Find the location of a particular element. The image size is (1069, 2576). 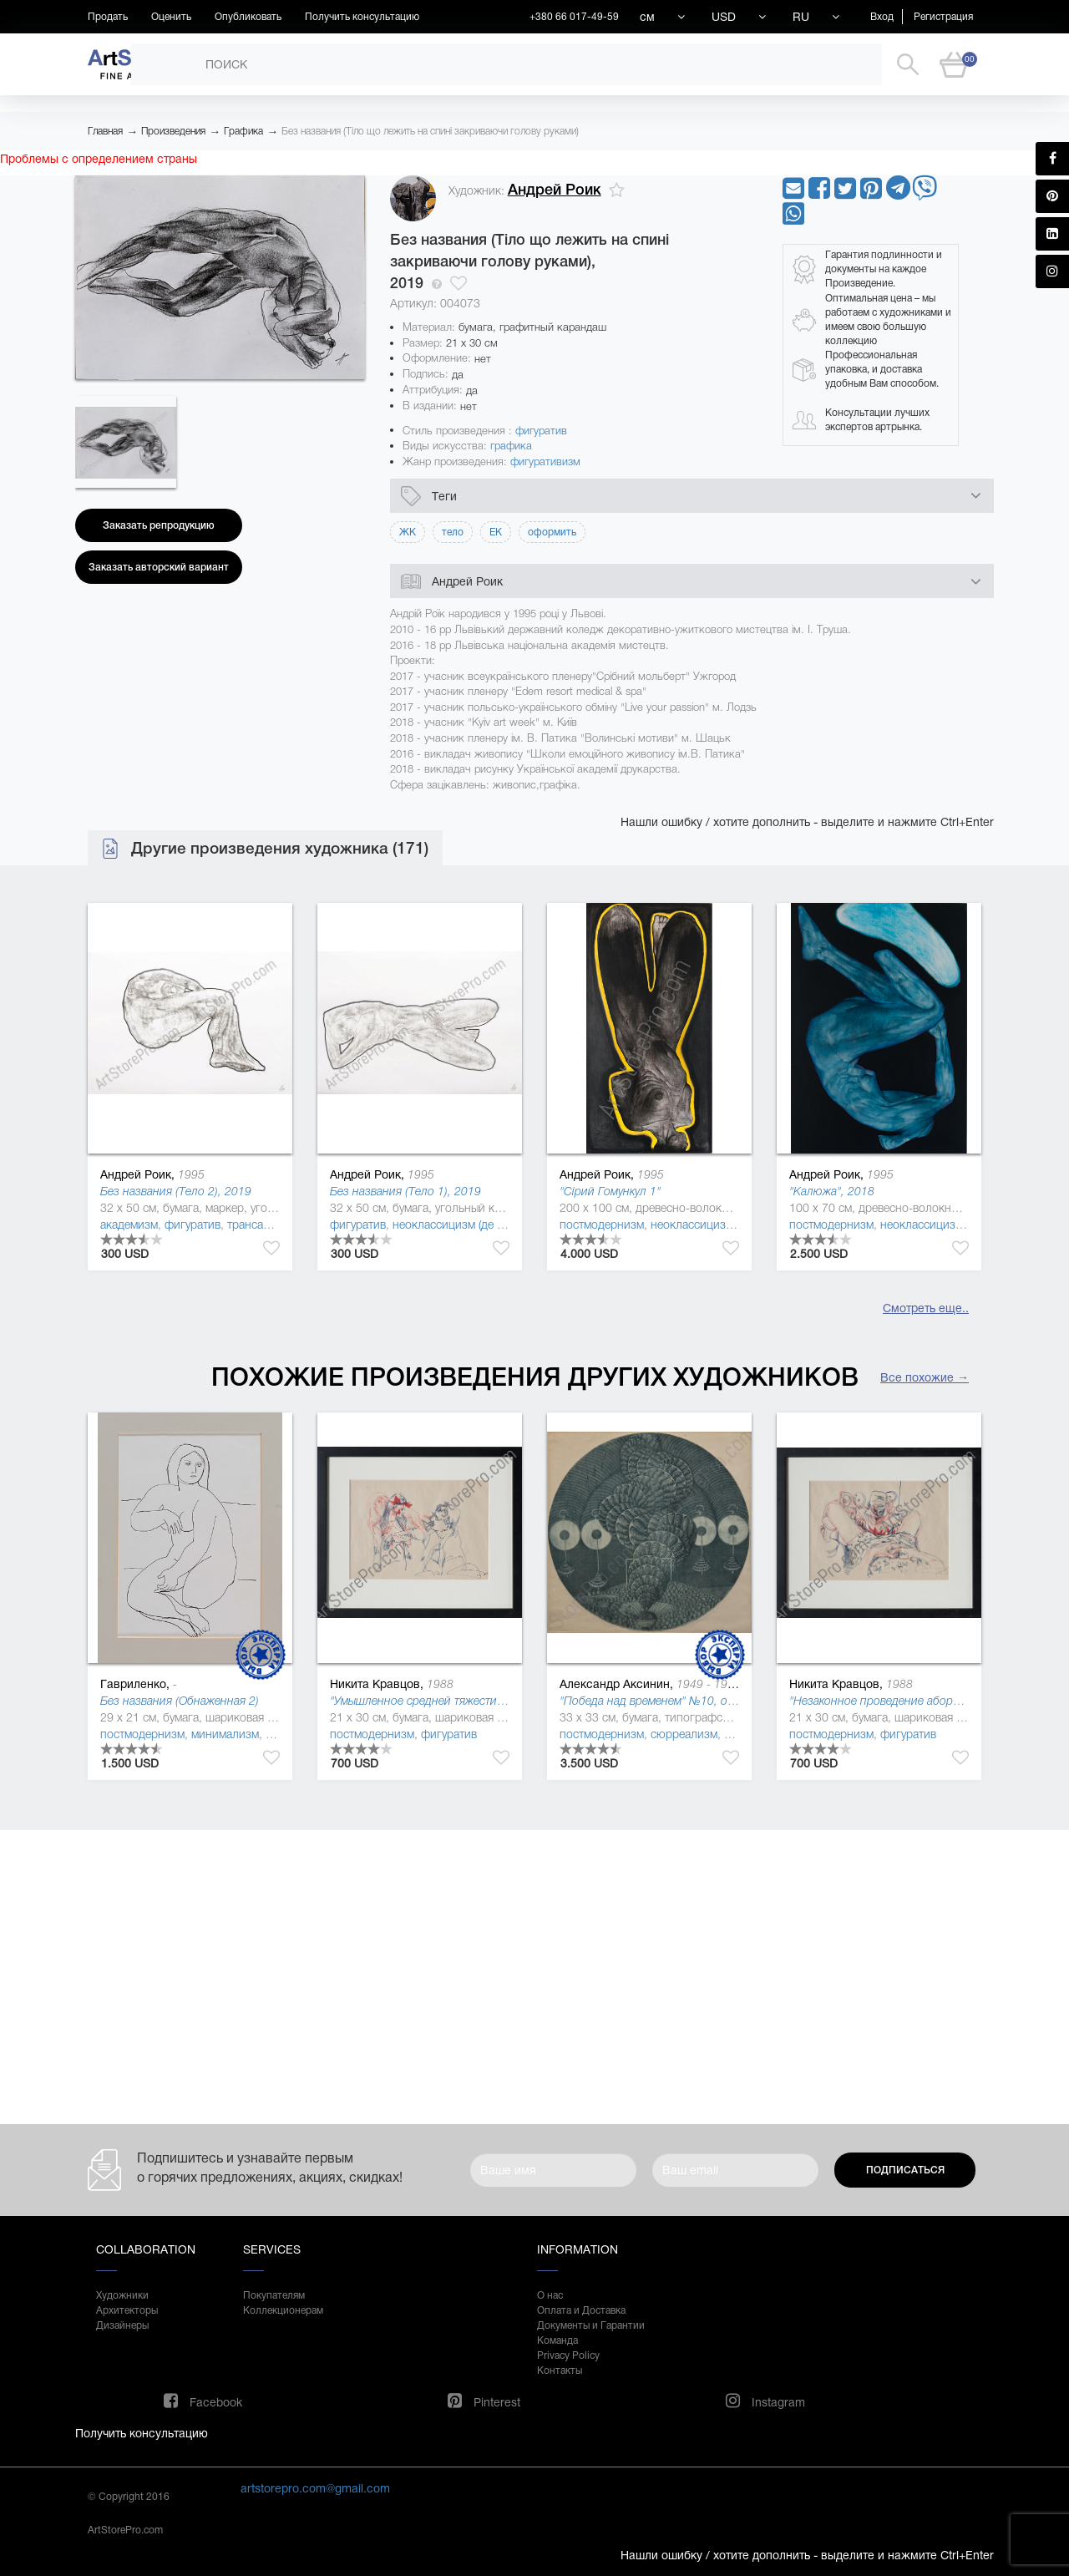

Заказать репродукцию is located at coordinates (159, 525).